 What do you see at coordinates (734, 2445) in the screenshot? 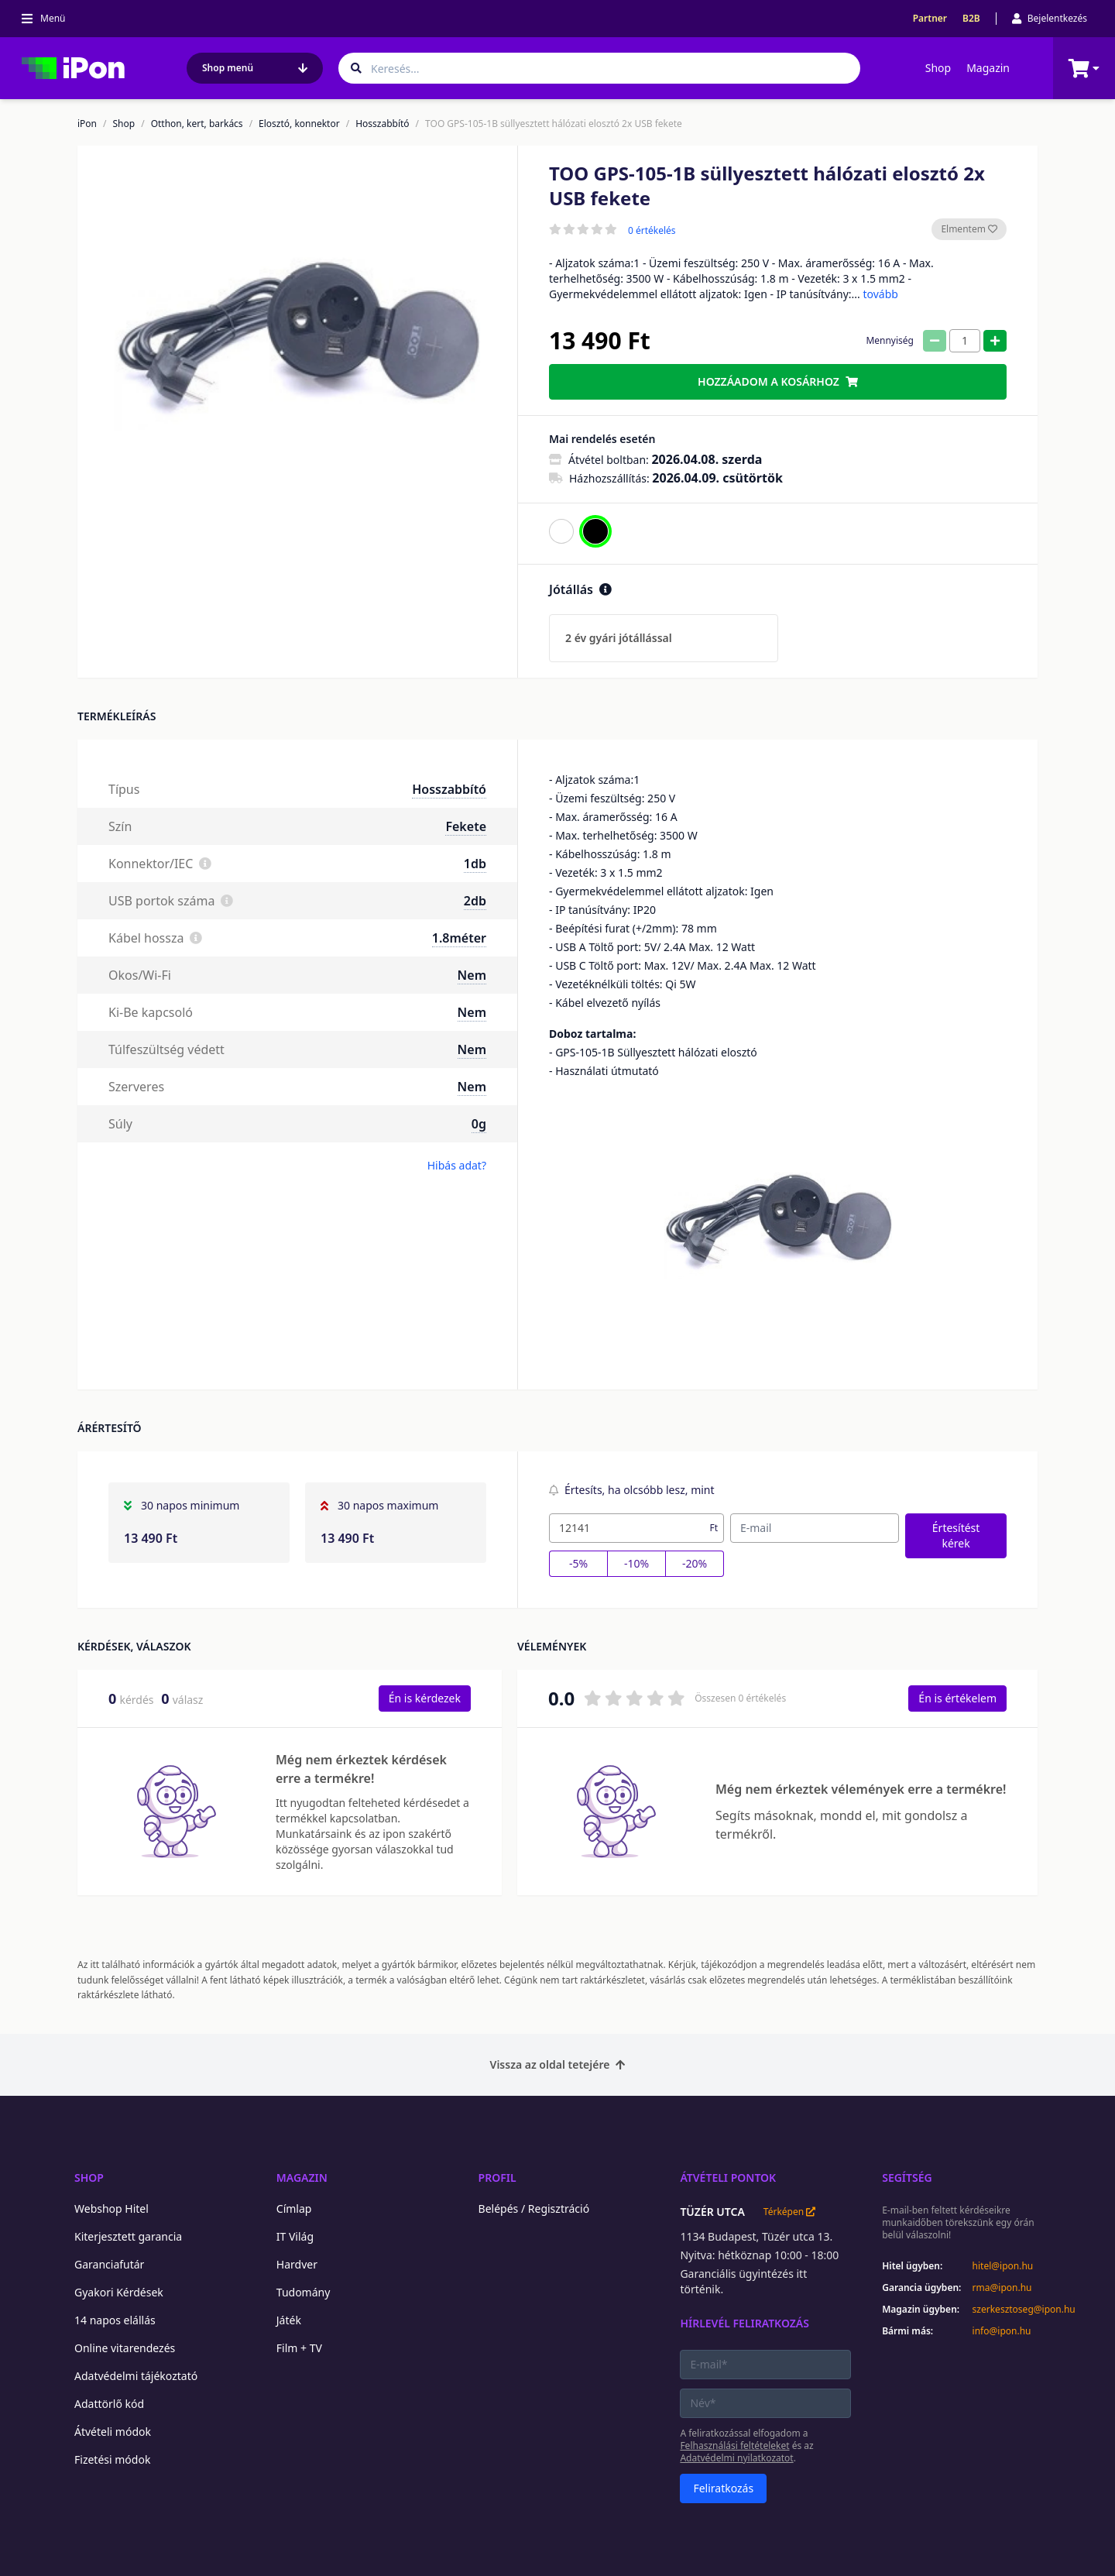
I see `Felhasználási feltételeket` at bounding box center [734, 2445].